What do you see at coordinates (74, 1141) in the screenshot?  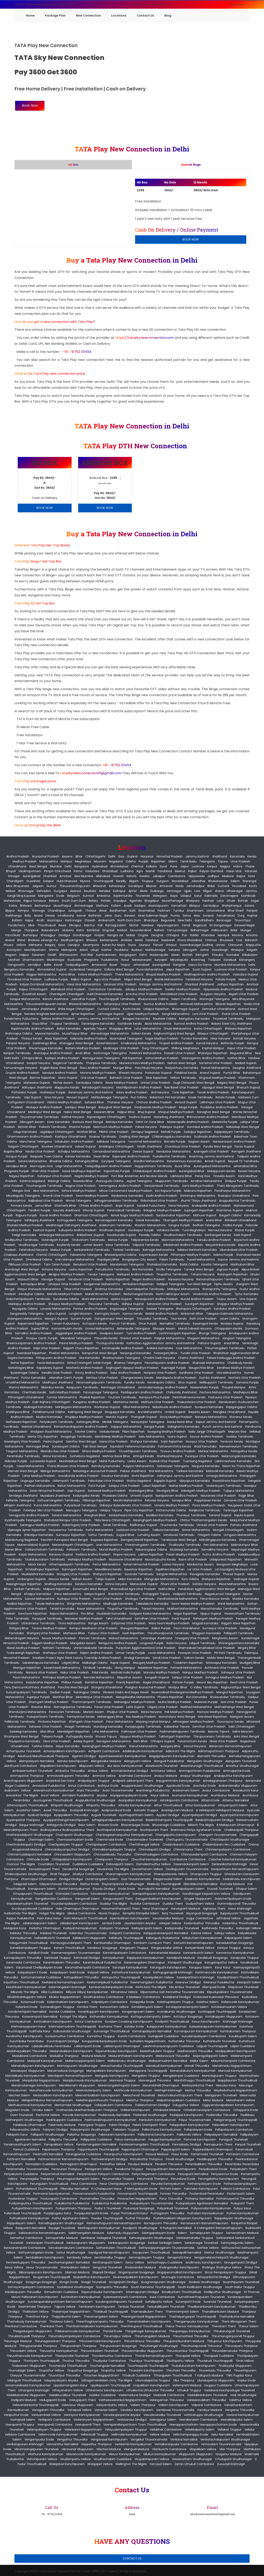 I see `Srikakulam Andhra Pradesh` at bounding box center [74, 1141].